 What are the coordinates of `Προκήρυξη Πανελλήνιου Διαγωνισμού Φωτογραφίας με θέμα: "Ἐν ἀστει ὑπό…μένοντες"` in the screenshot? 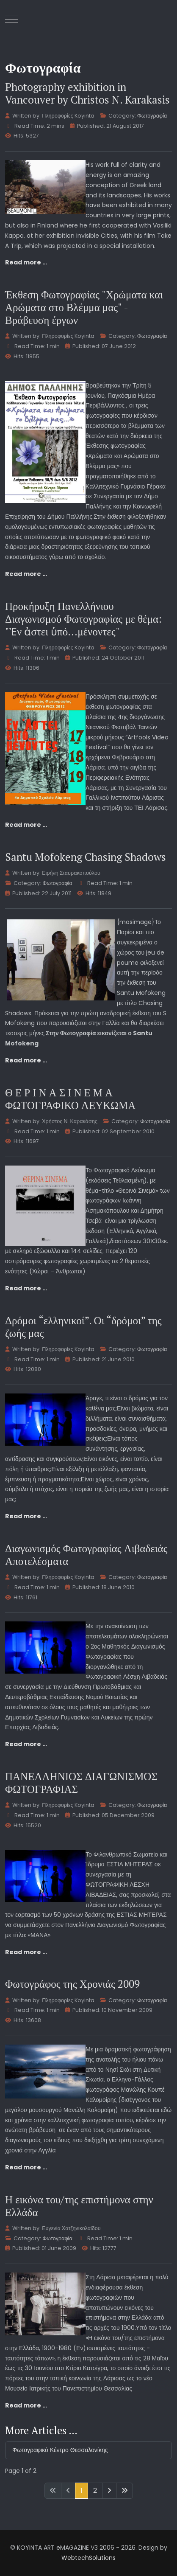 It's located at (83, 618).